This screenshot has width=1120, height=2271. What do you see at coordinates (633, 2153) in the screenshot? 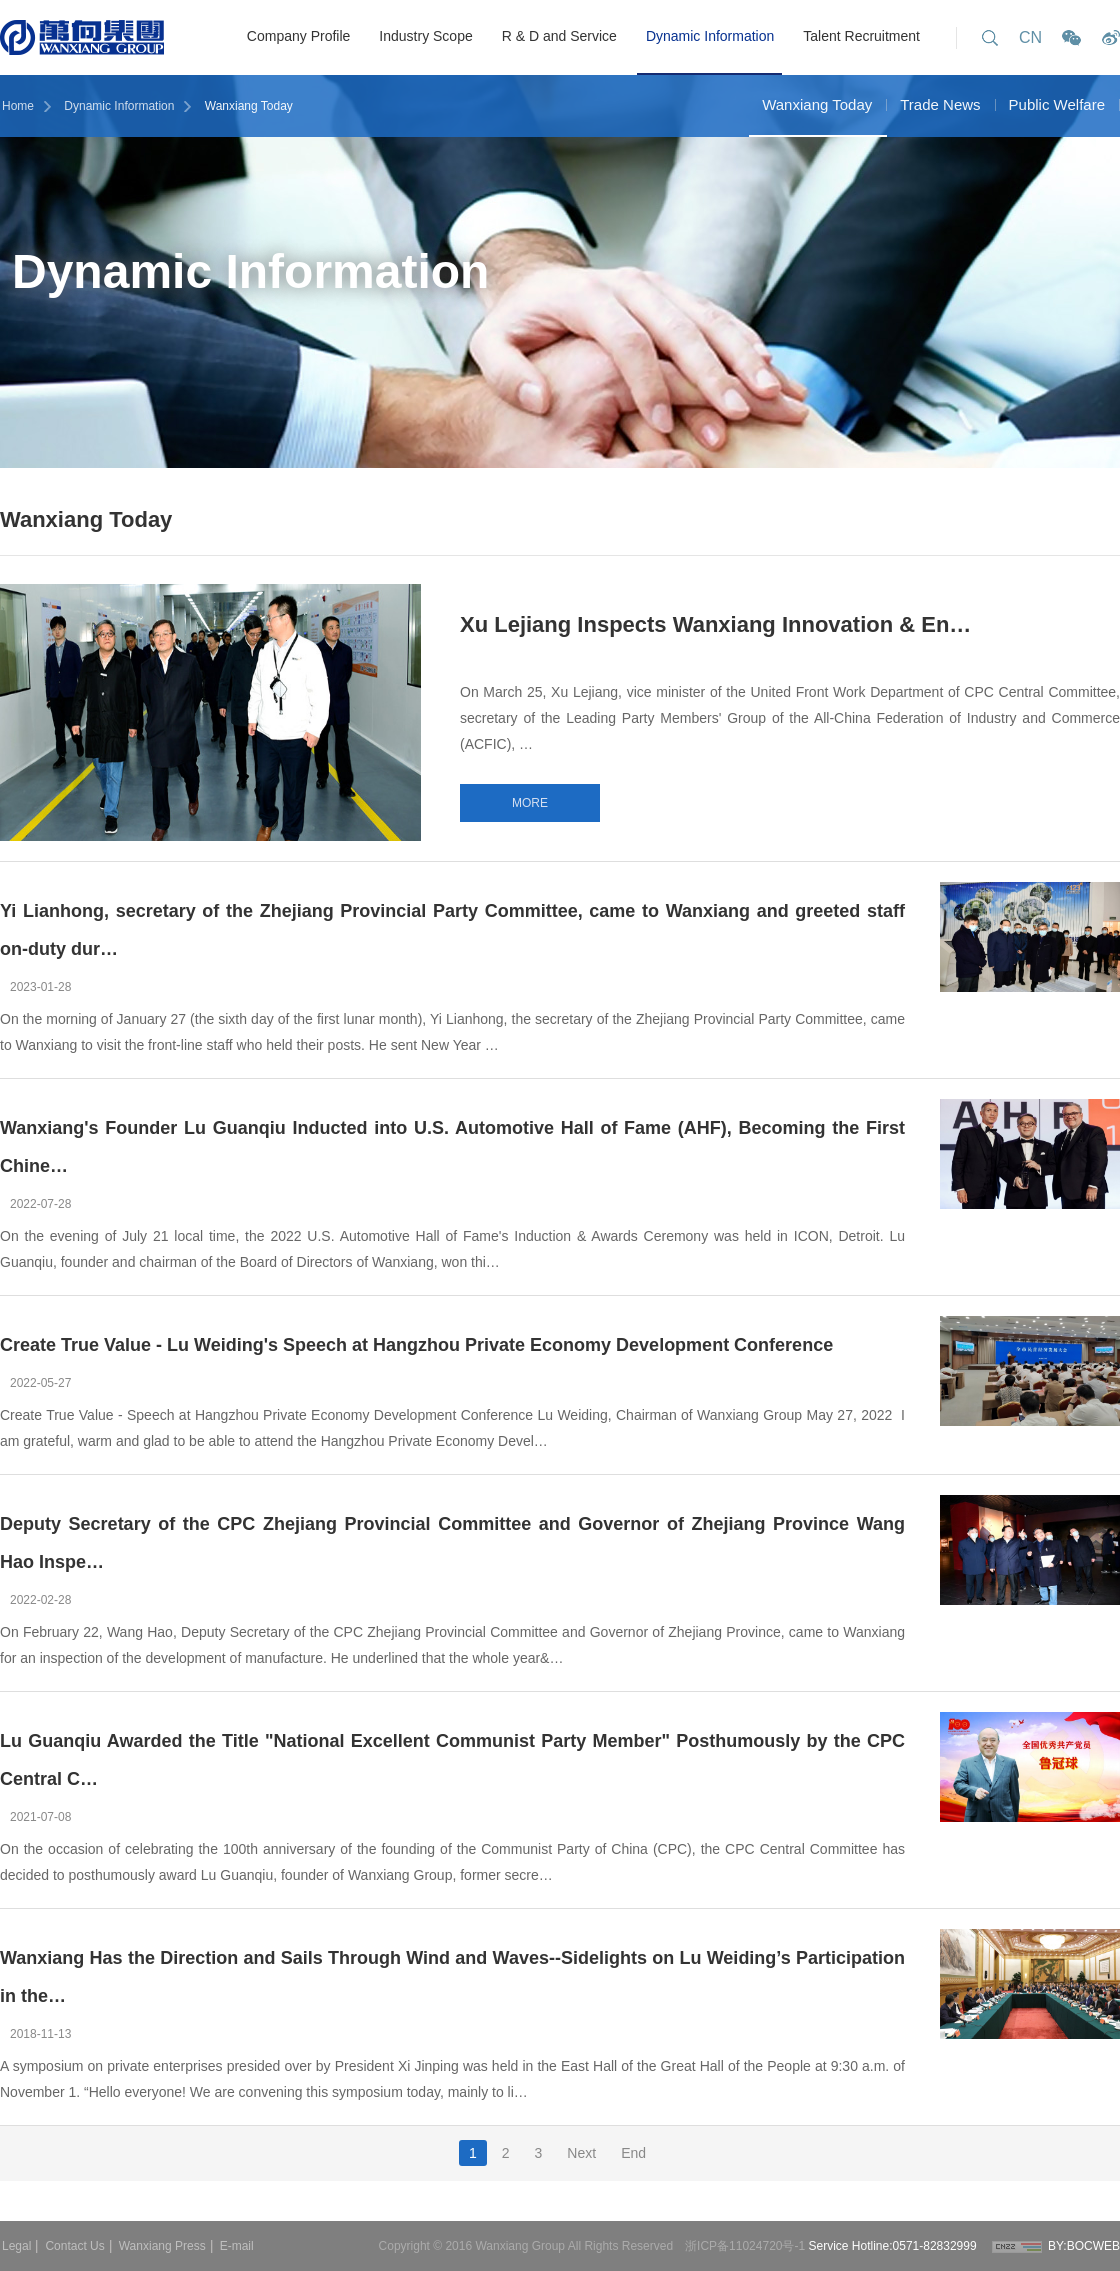
I see `End` at bounding box center [633, 2153].